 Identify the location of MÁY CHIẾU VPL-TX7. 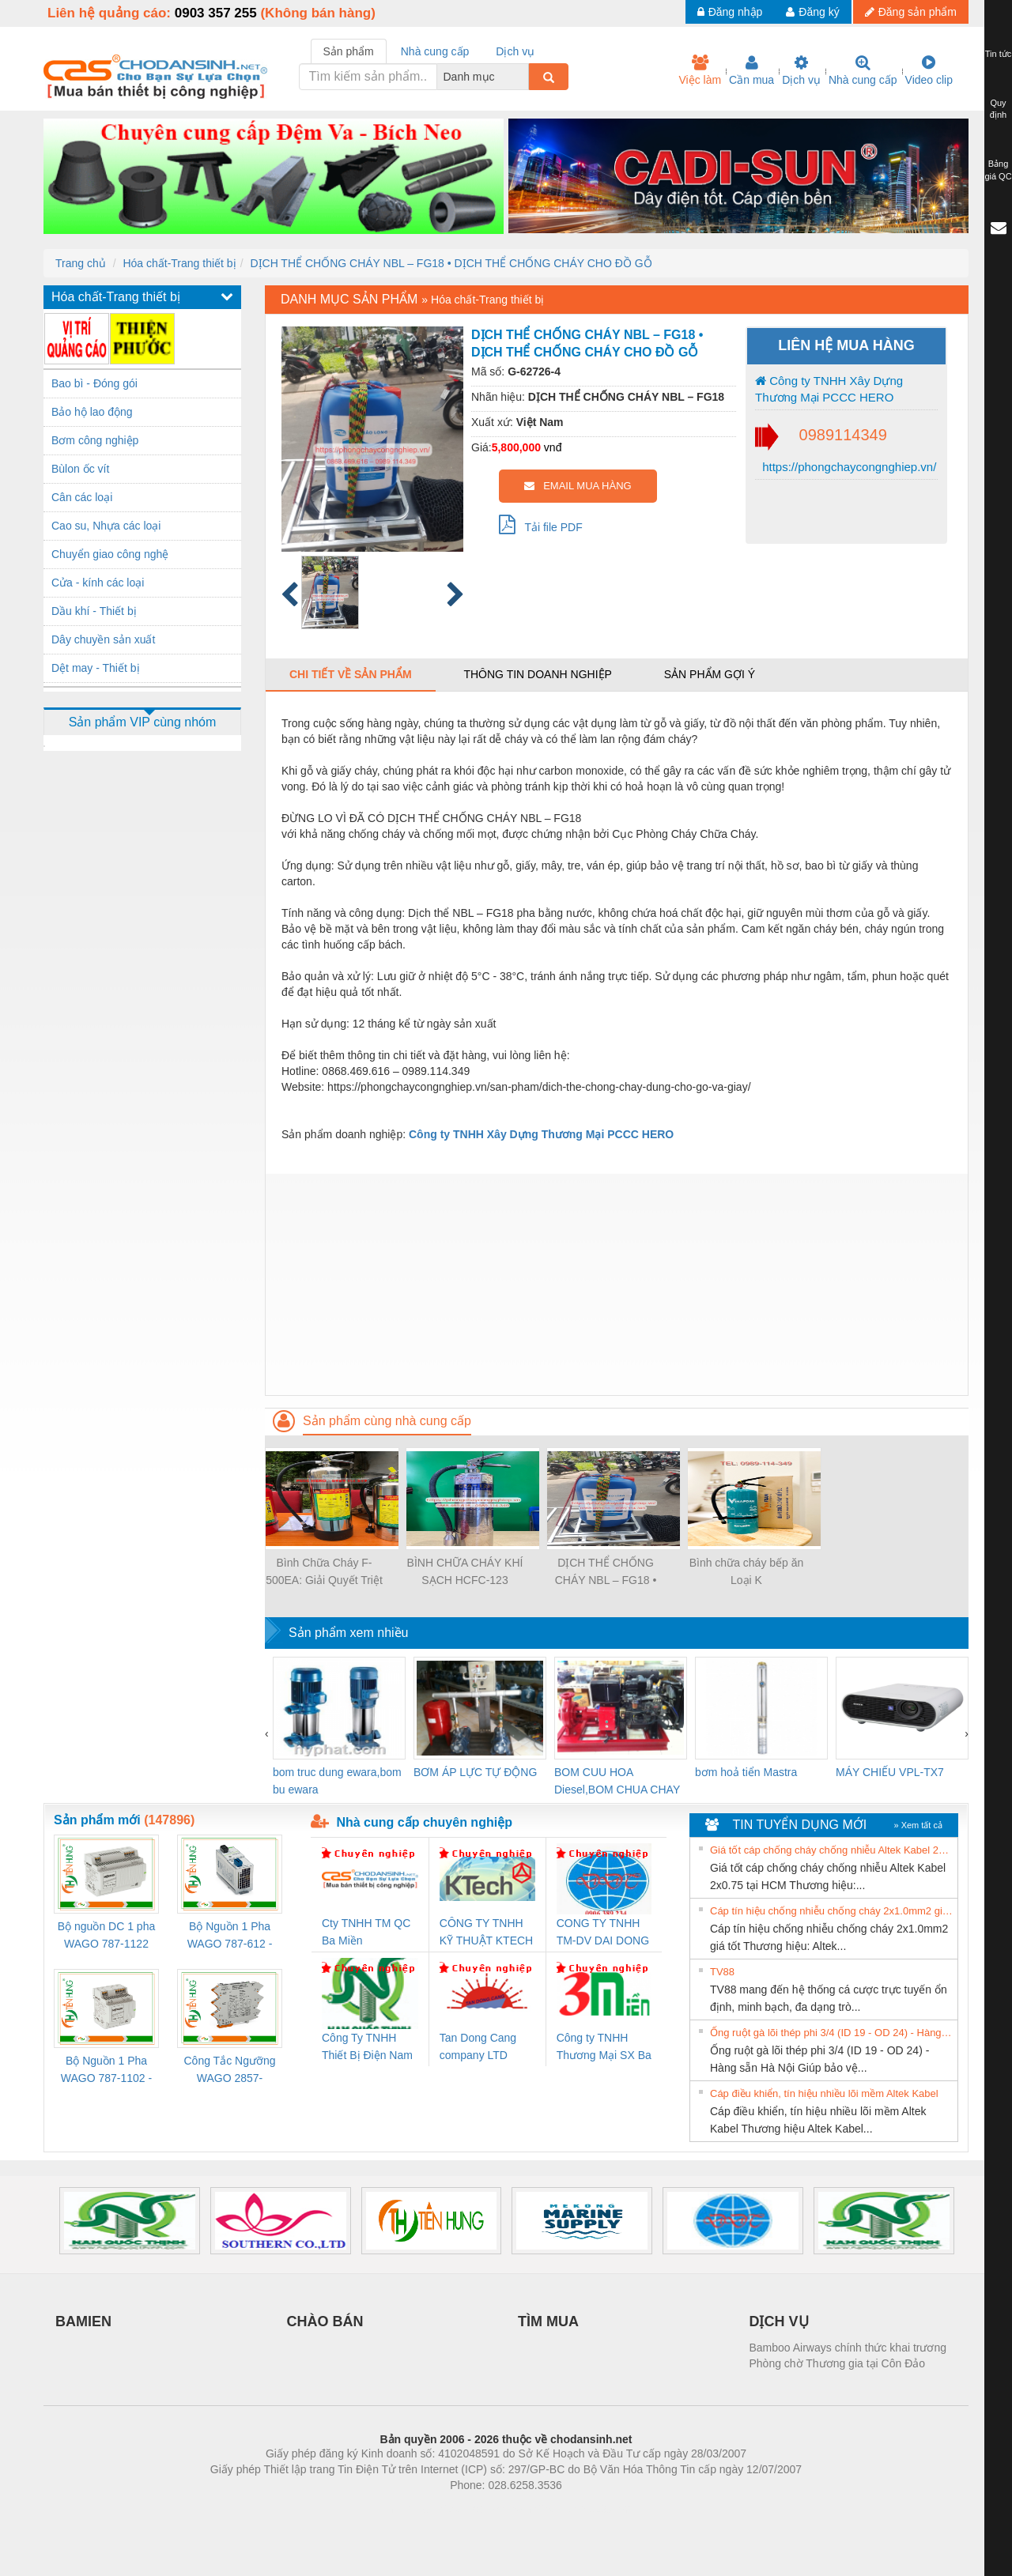
(890, 1772).